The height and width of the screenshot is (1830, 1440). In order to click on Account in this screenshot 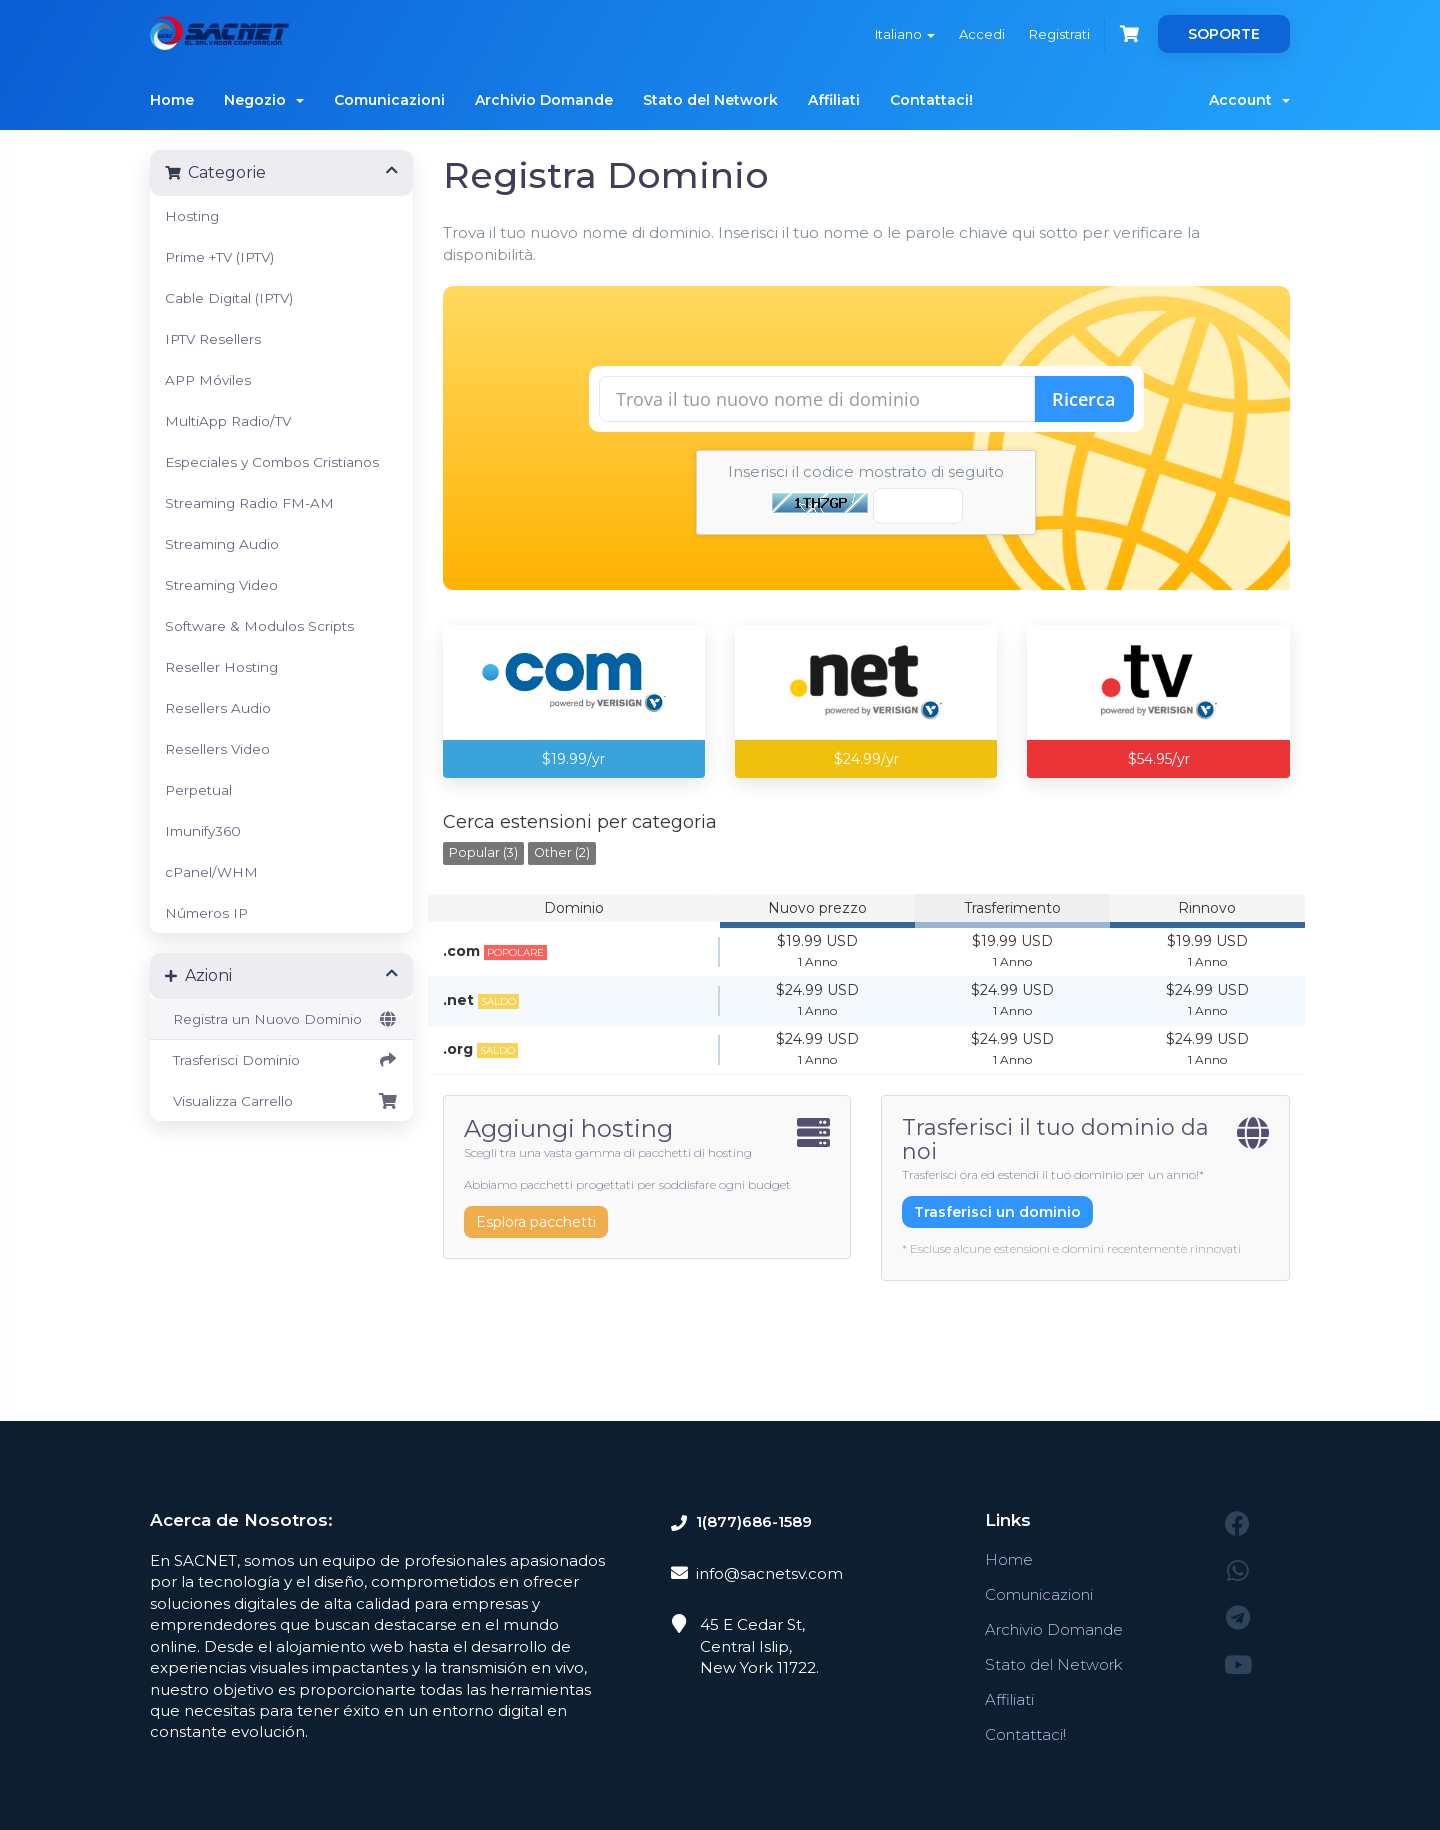, I will do `click(1249, 100)`.